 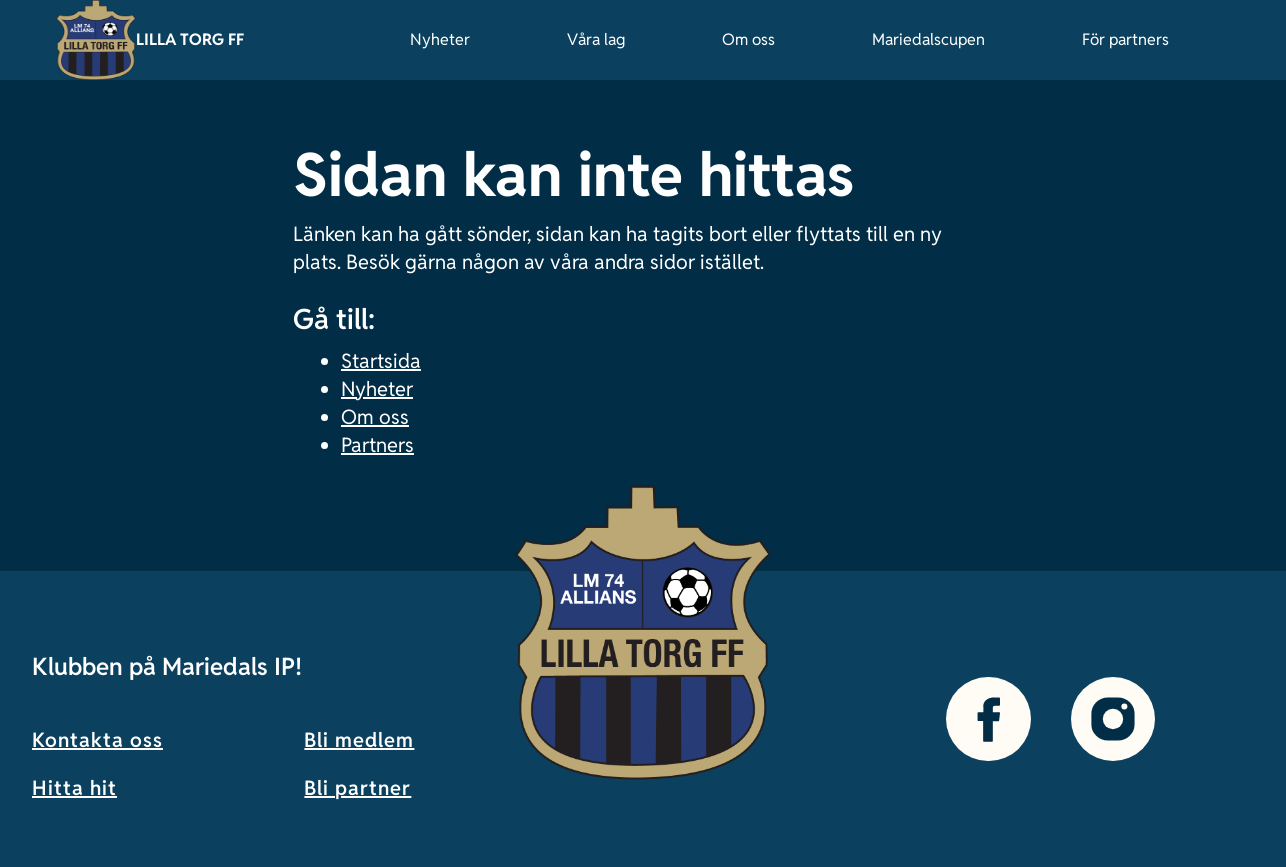 What do you see at coordinates (440, 39) in the screenshot?
I see `Nyheter` at bounding box center [440, 39].